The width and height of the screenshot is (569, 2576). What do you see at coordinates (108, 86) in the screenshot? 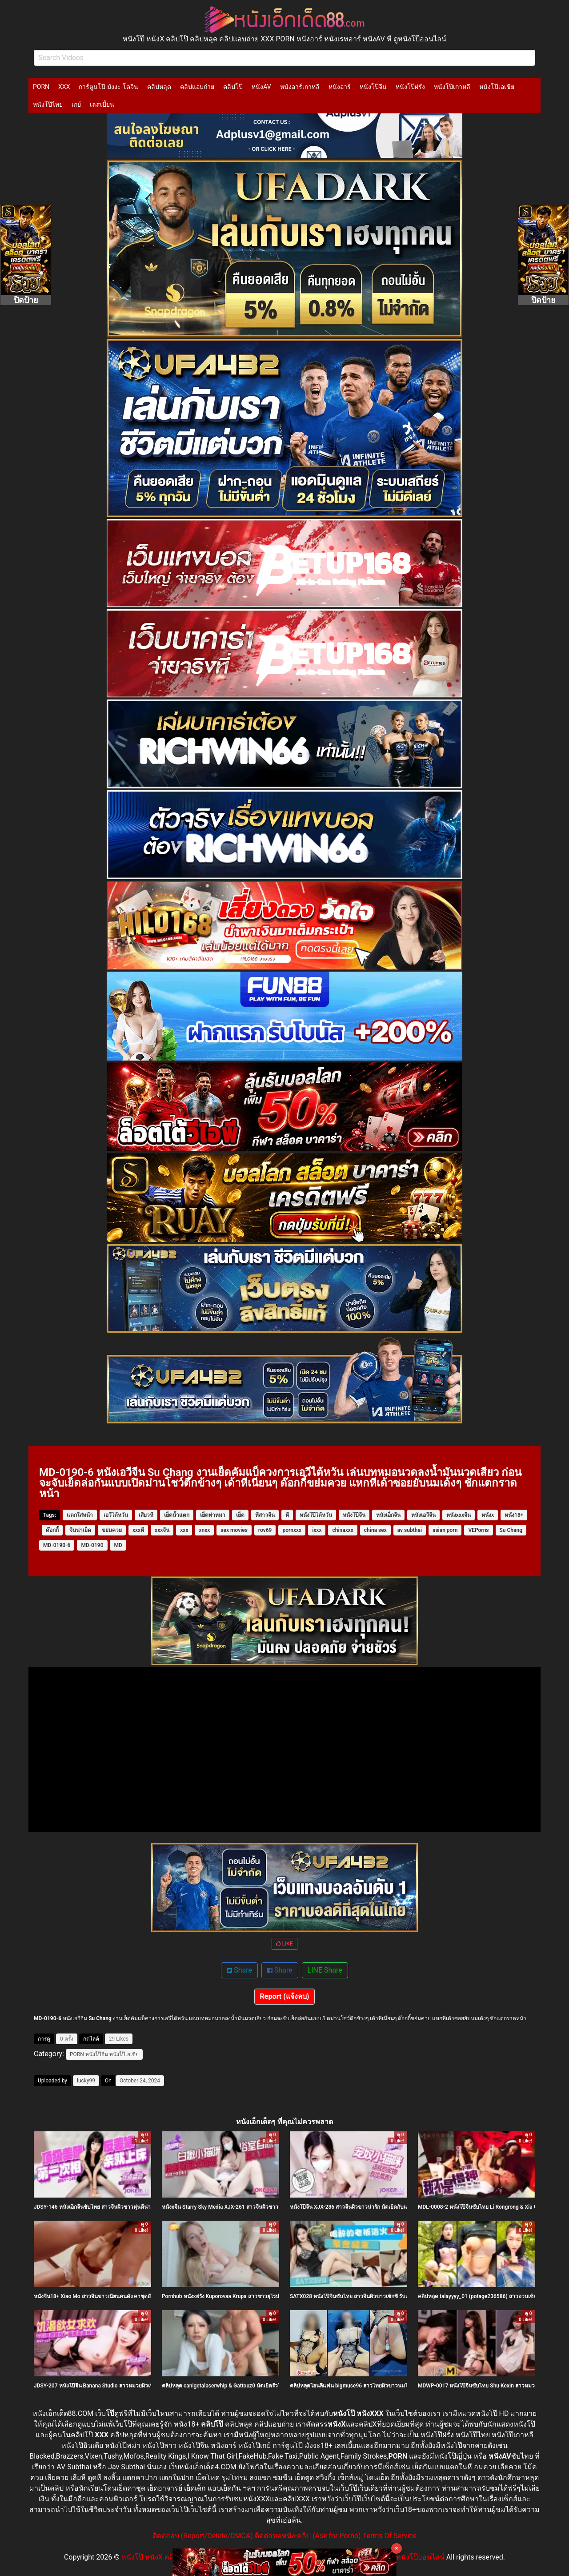
I see `การ์ตูนโป๊-มังงะ-โดจิน` at bounding box center [108, 86].